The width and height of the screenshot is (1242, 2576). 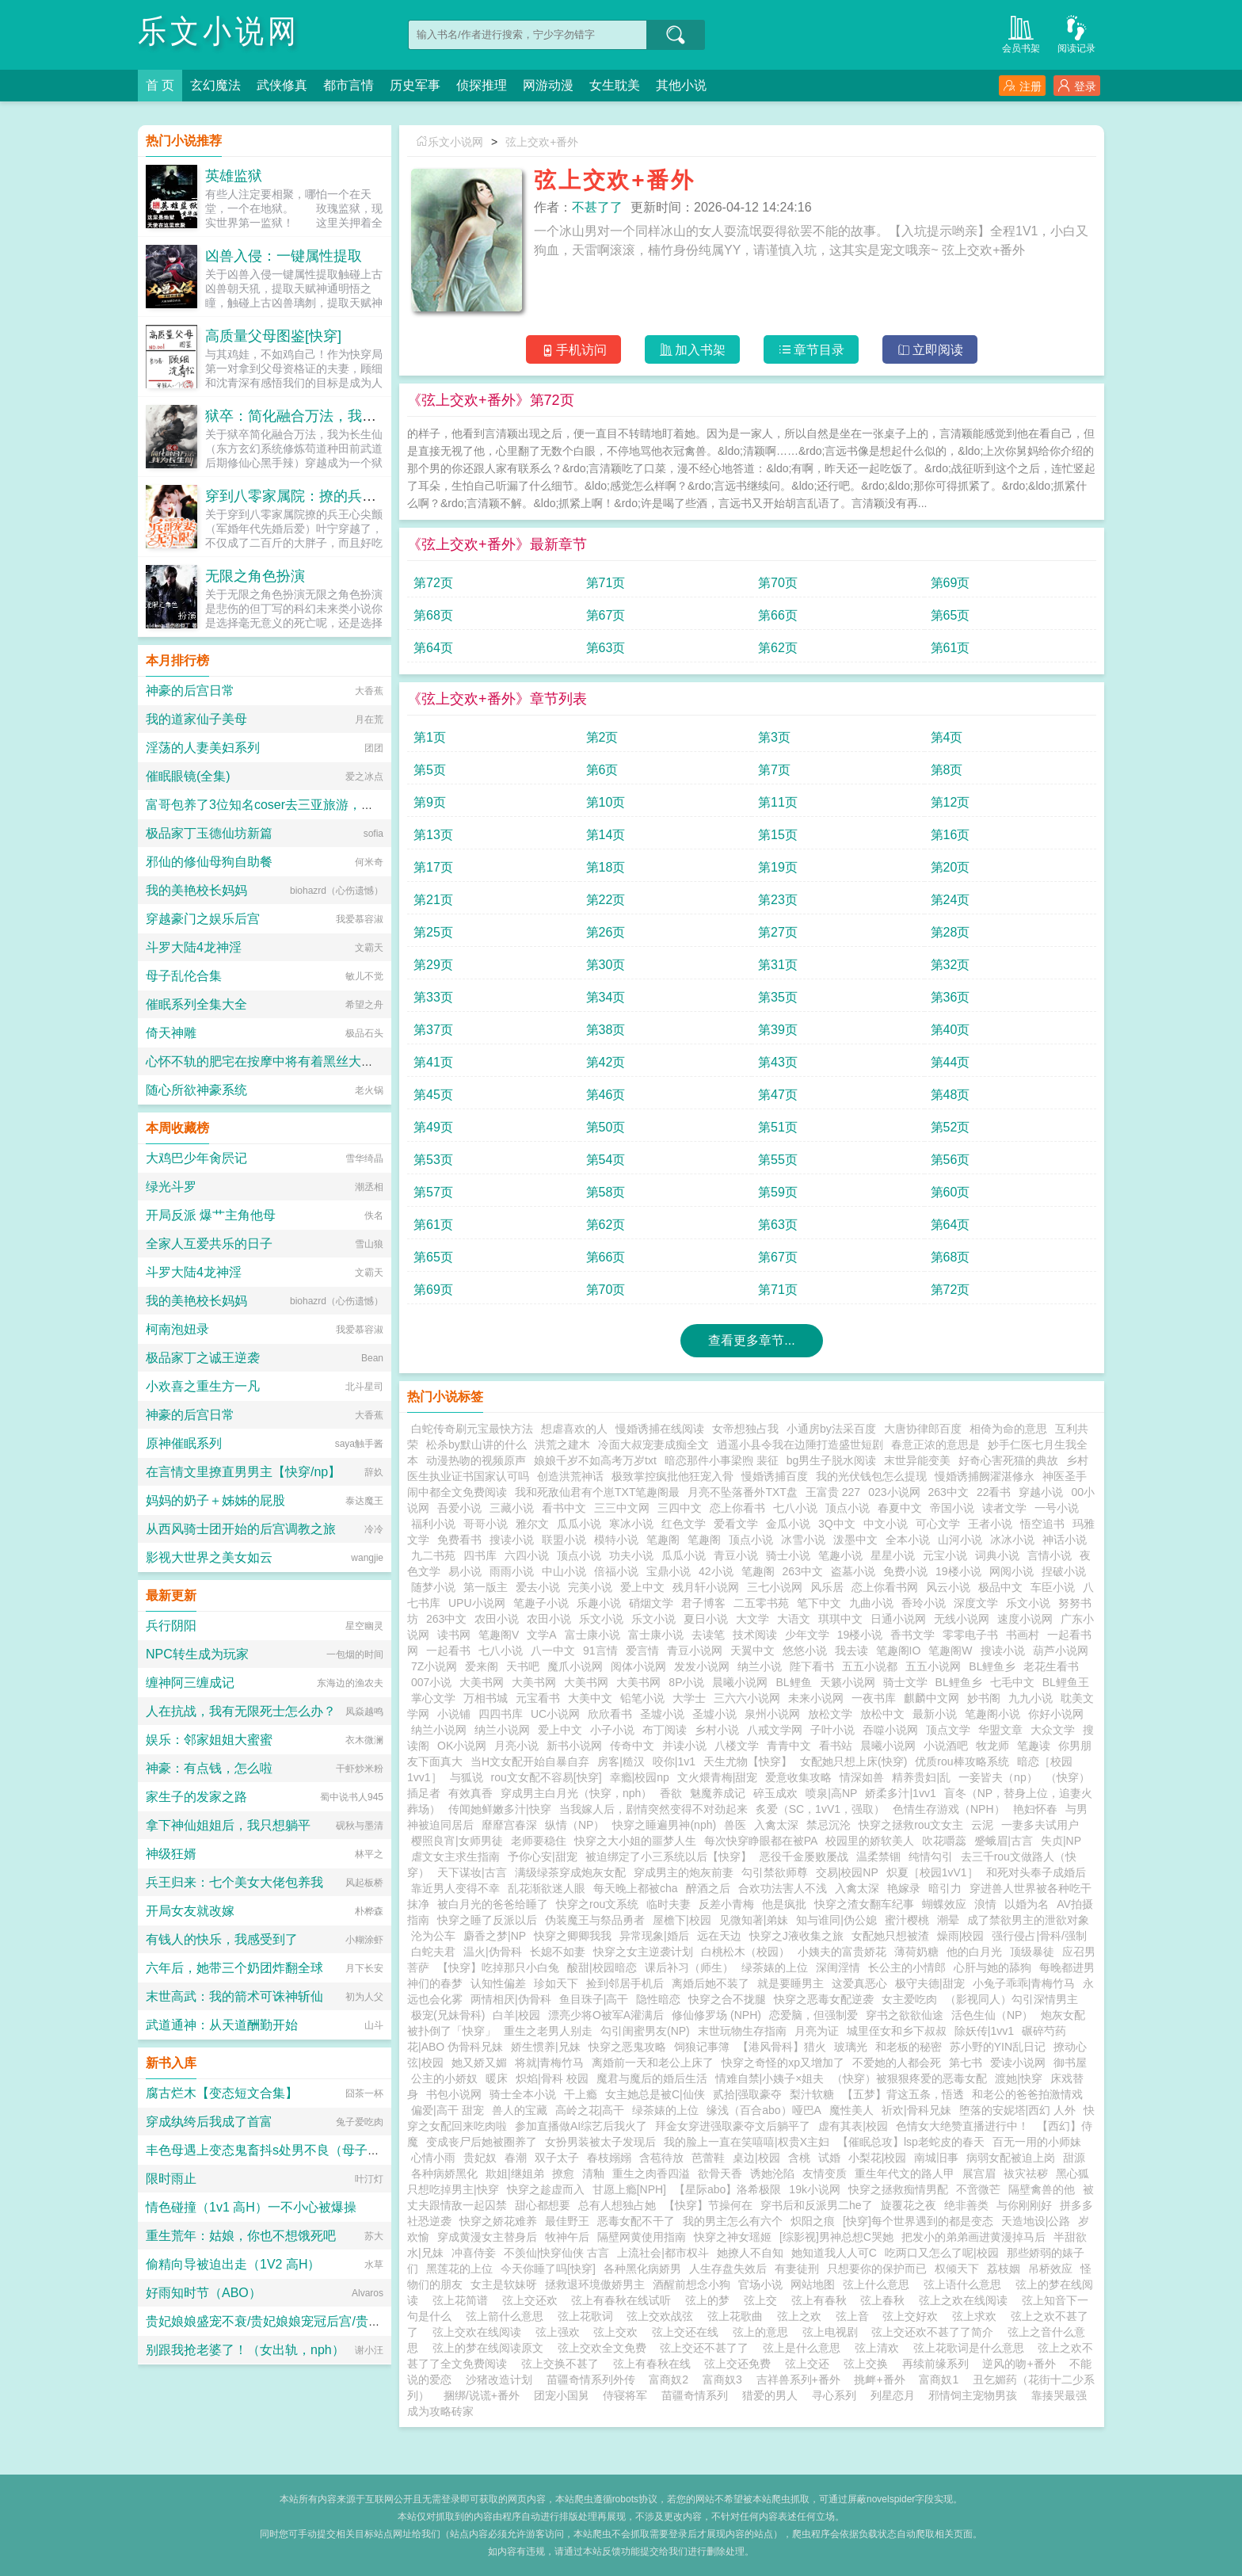 What do you see at coordinates (742, 2031) in the screenshot?
I see `末世玩物生存指南` at bounding box center [742, 2031].